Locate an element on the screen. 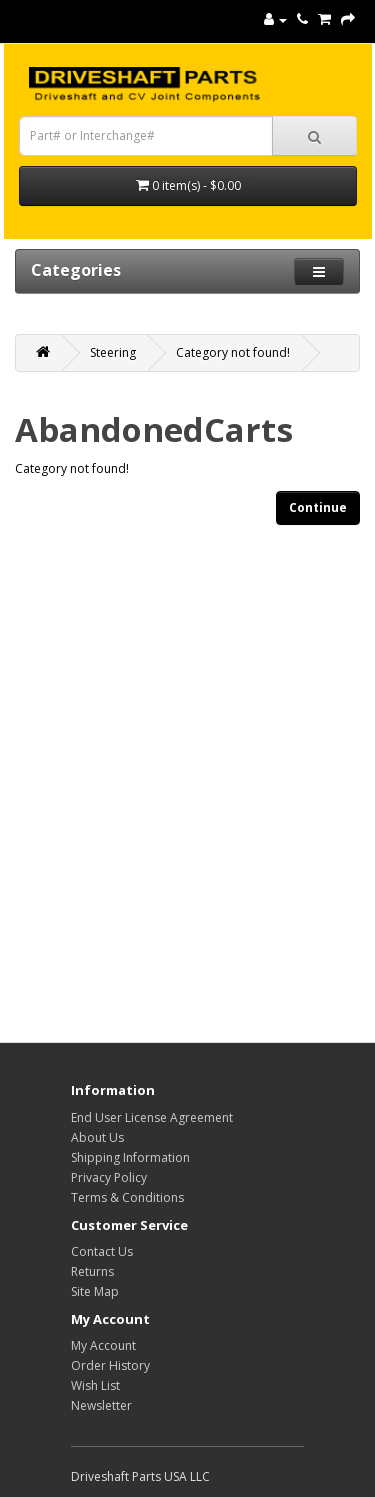 This screenshot has height=1497, width=375. Steering is located at coordinates (113, 352).